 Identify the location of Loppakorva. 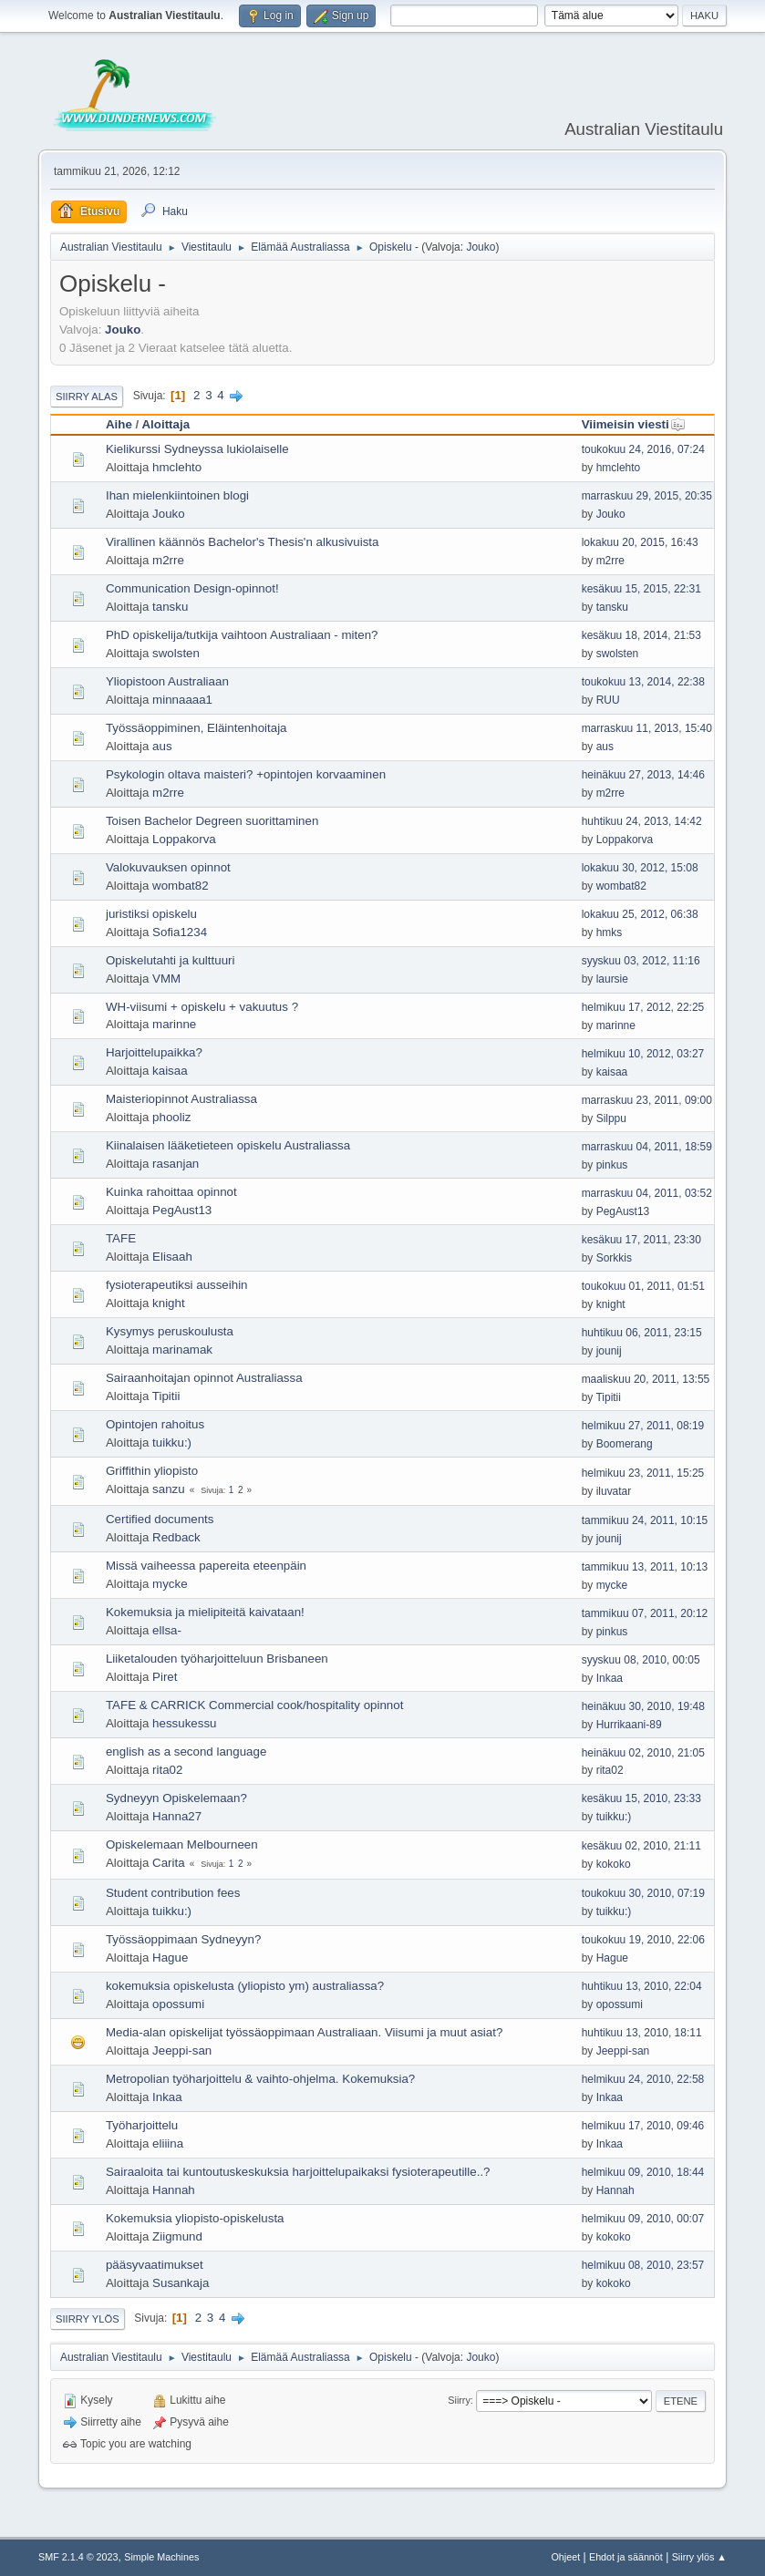
(184, 839).